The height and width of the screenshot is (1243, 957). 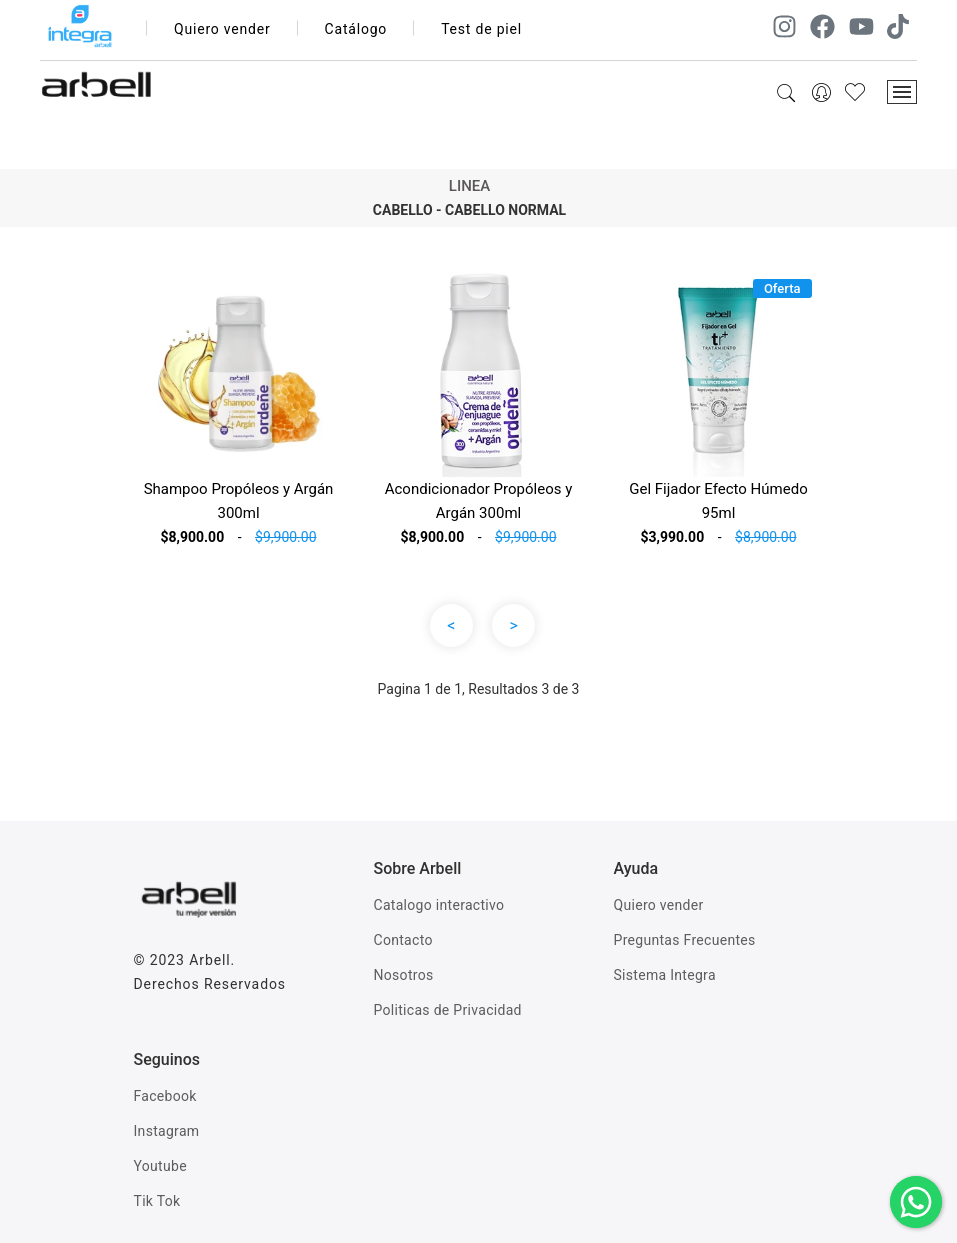 I want to click on Catalogo interactivo, so click(x=439, y=905).